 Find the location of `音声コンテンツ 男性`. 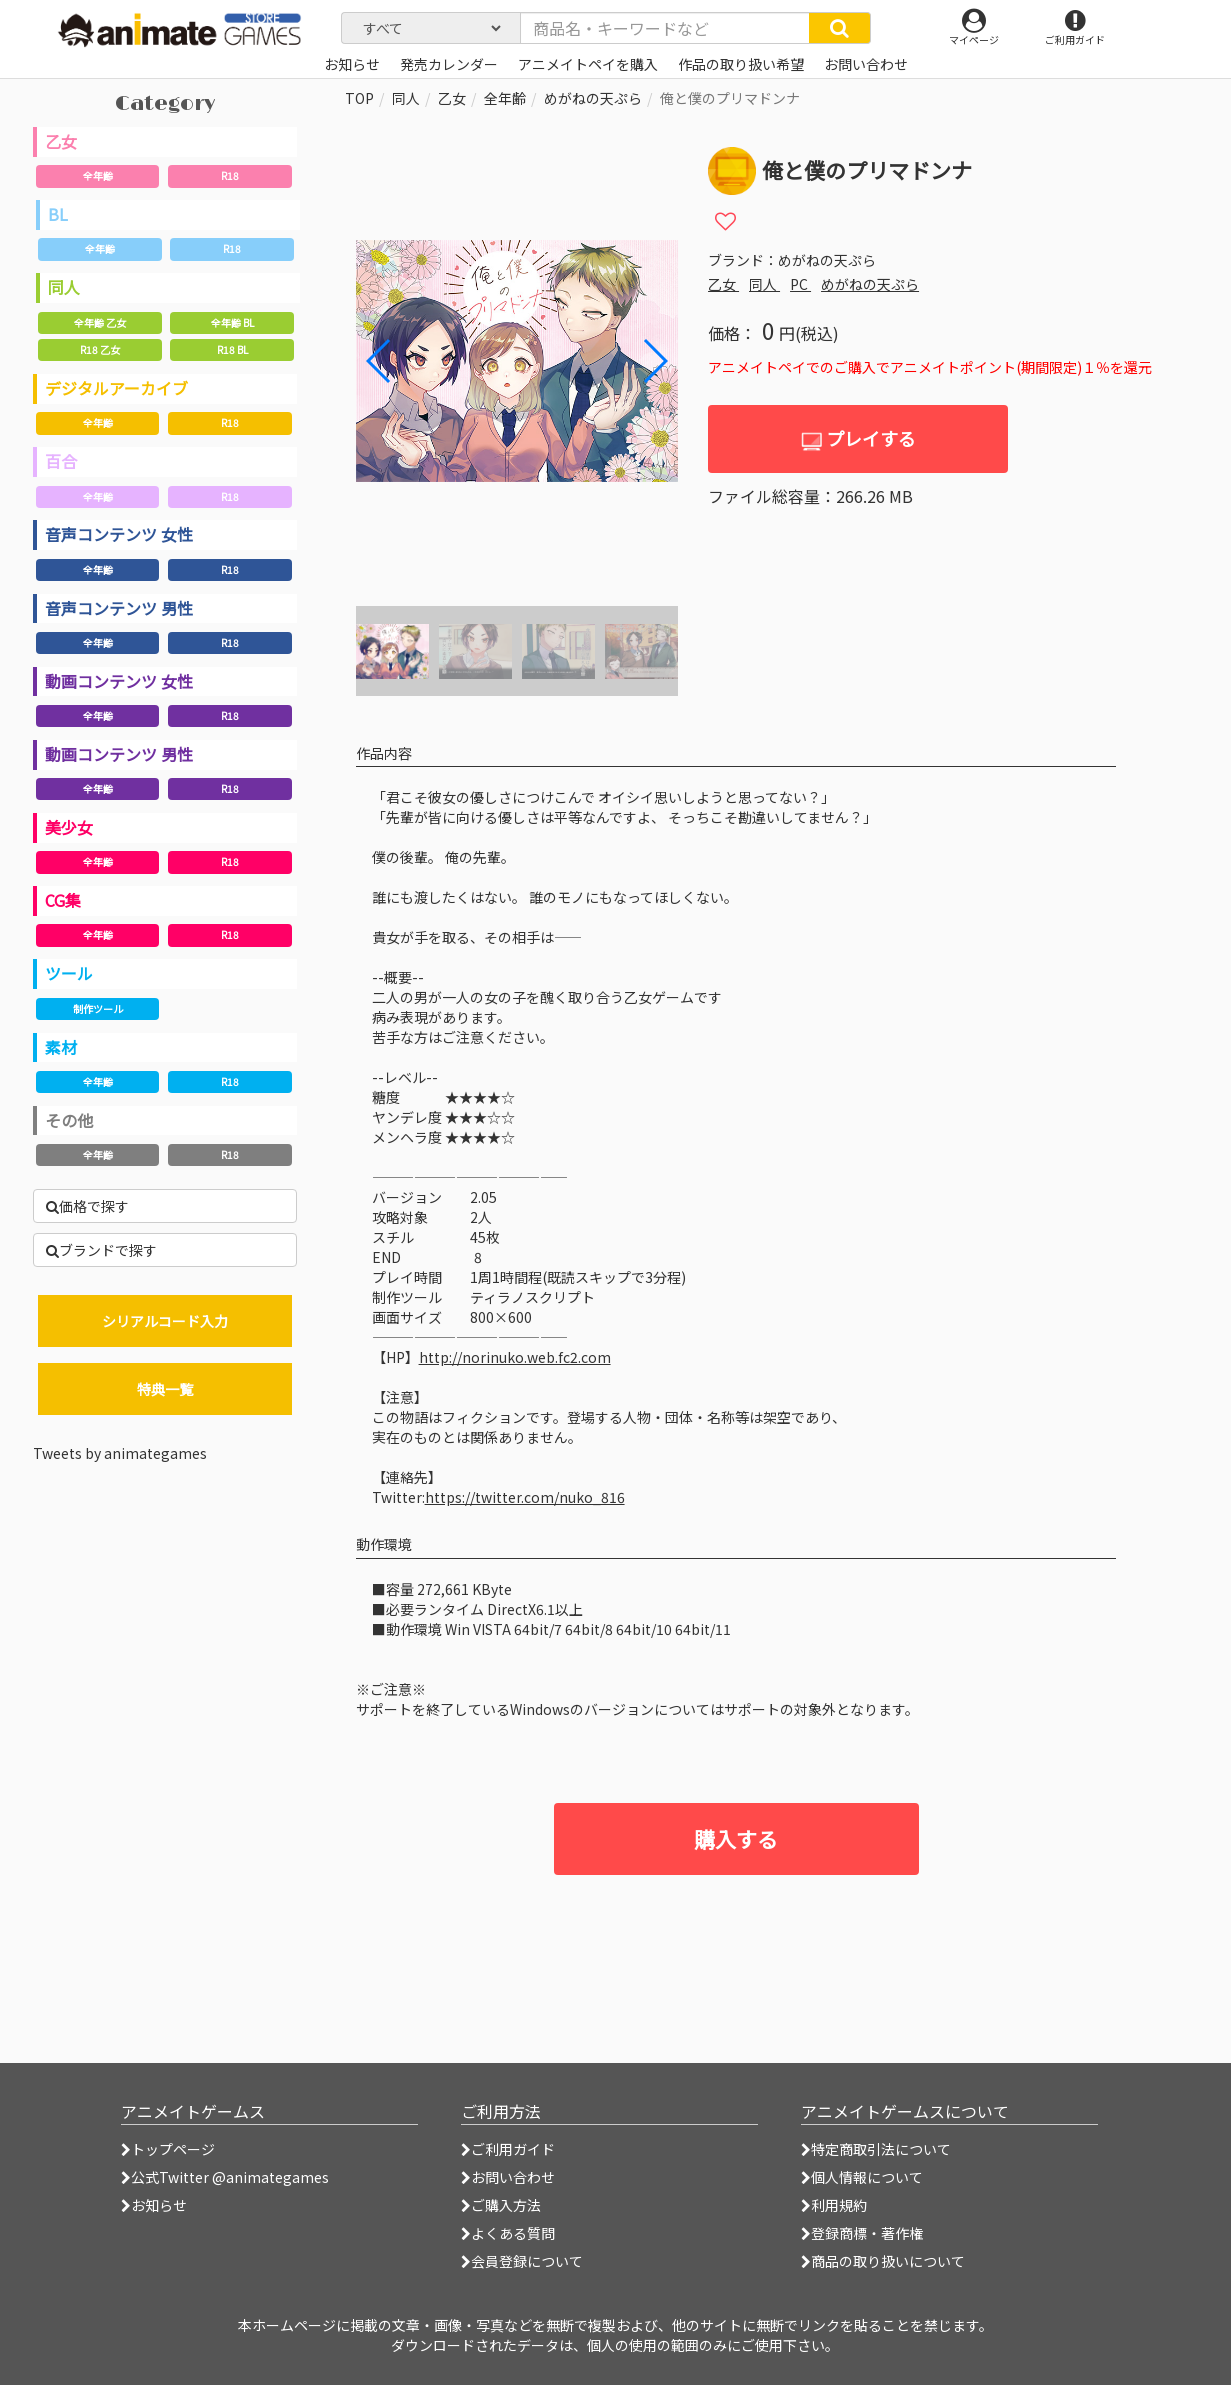

音声コンテンツ 男性 is located at coordinates (119, 608).